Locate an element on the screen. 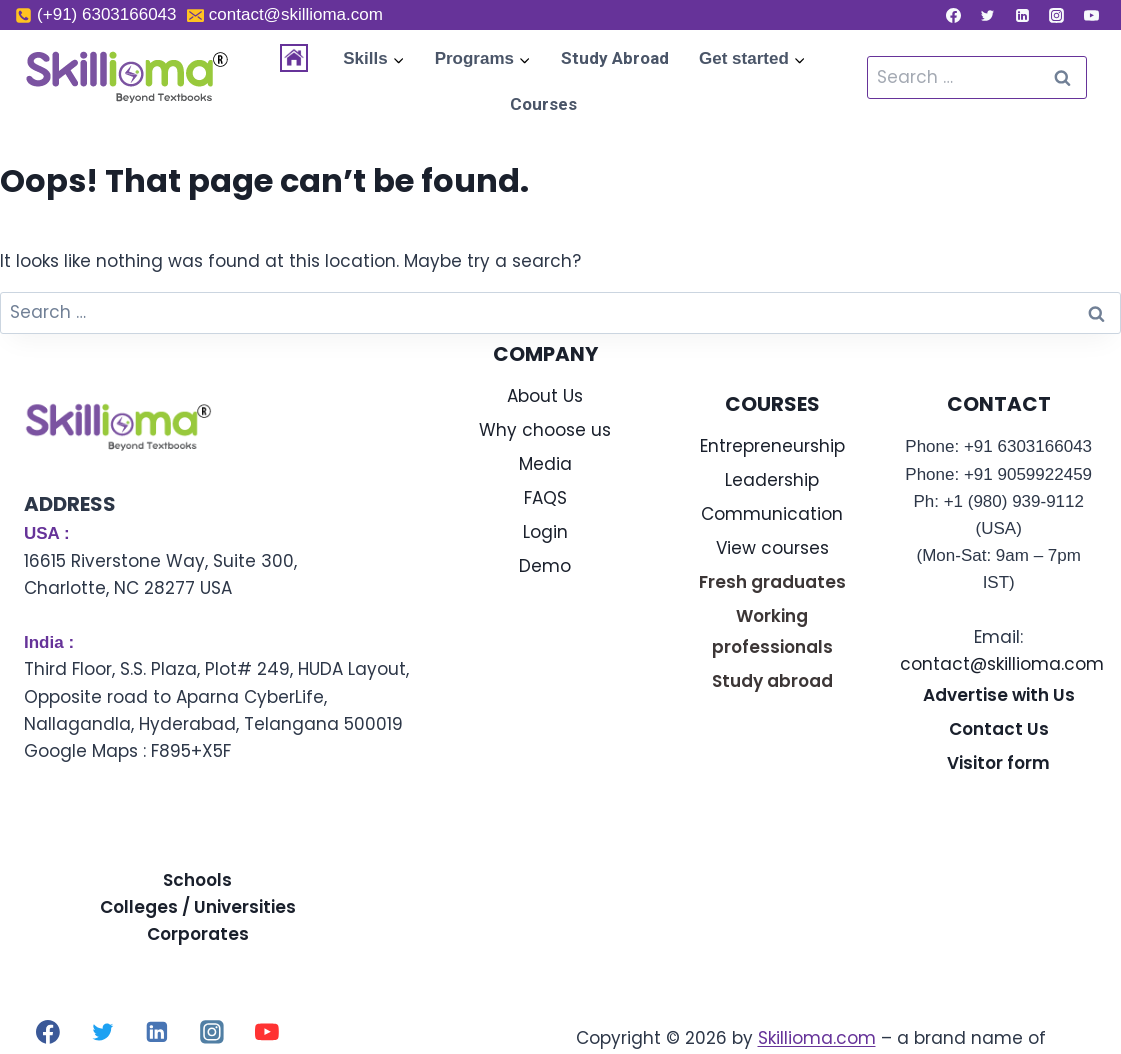  Leadership is located at coordinates (772, 480).